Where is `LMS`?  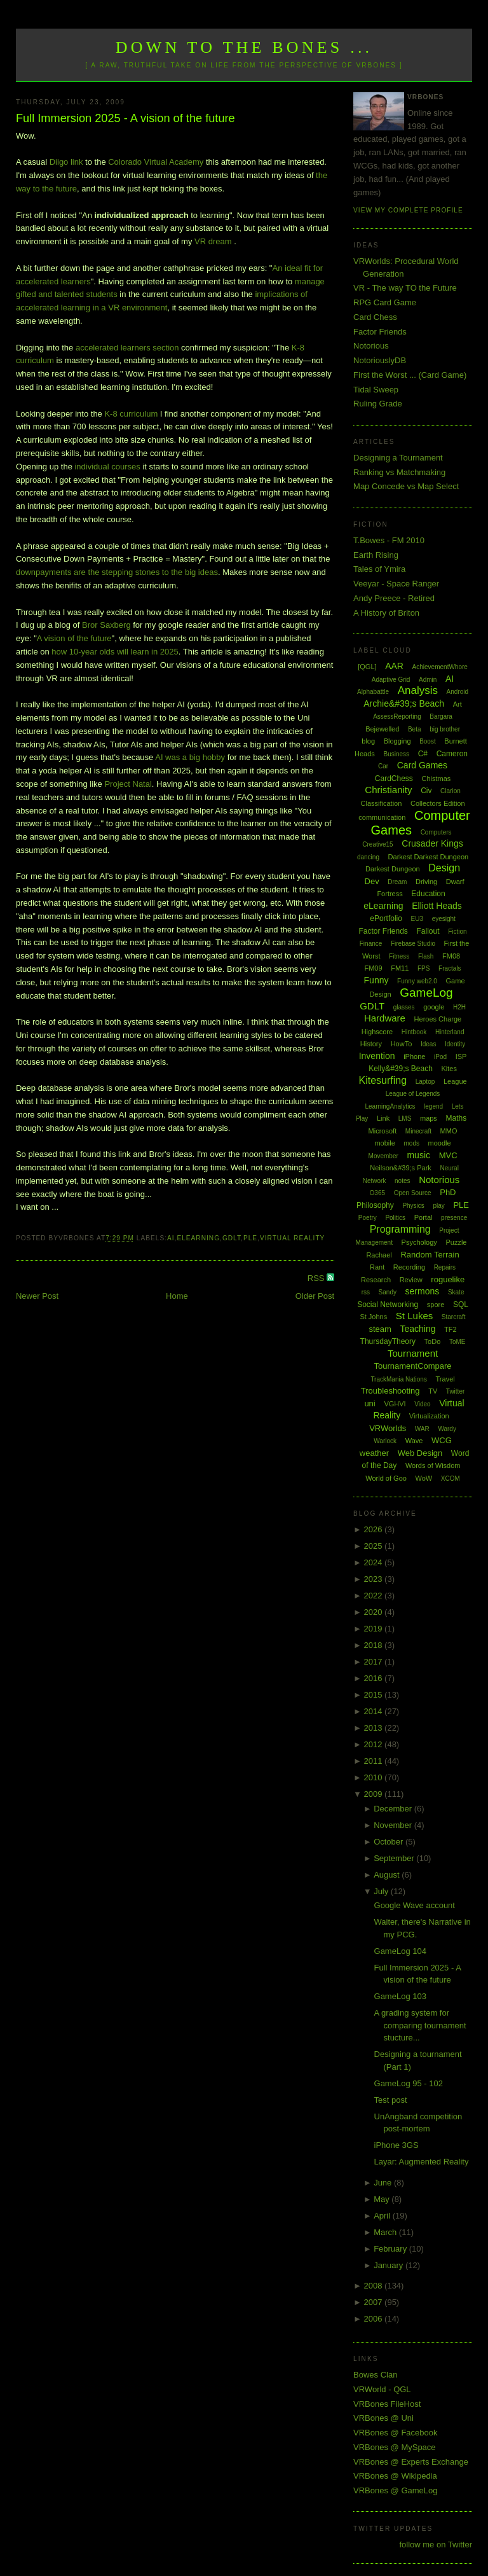 LMS is located at coordinates (405, 1118).